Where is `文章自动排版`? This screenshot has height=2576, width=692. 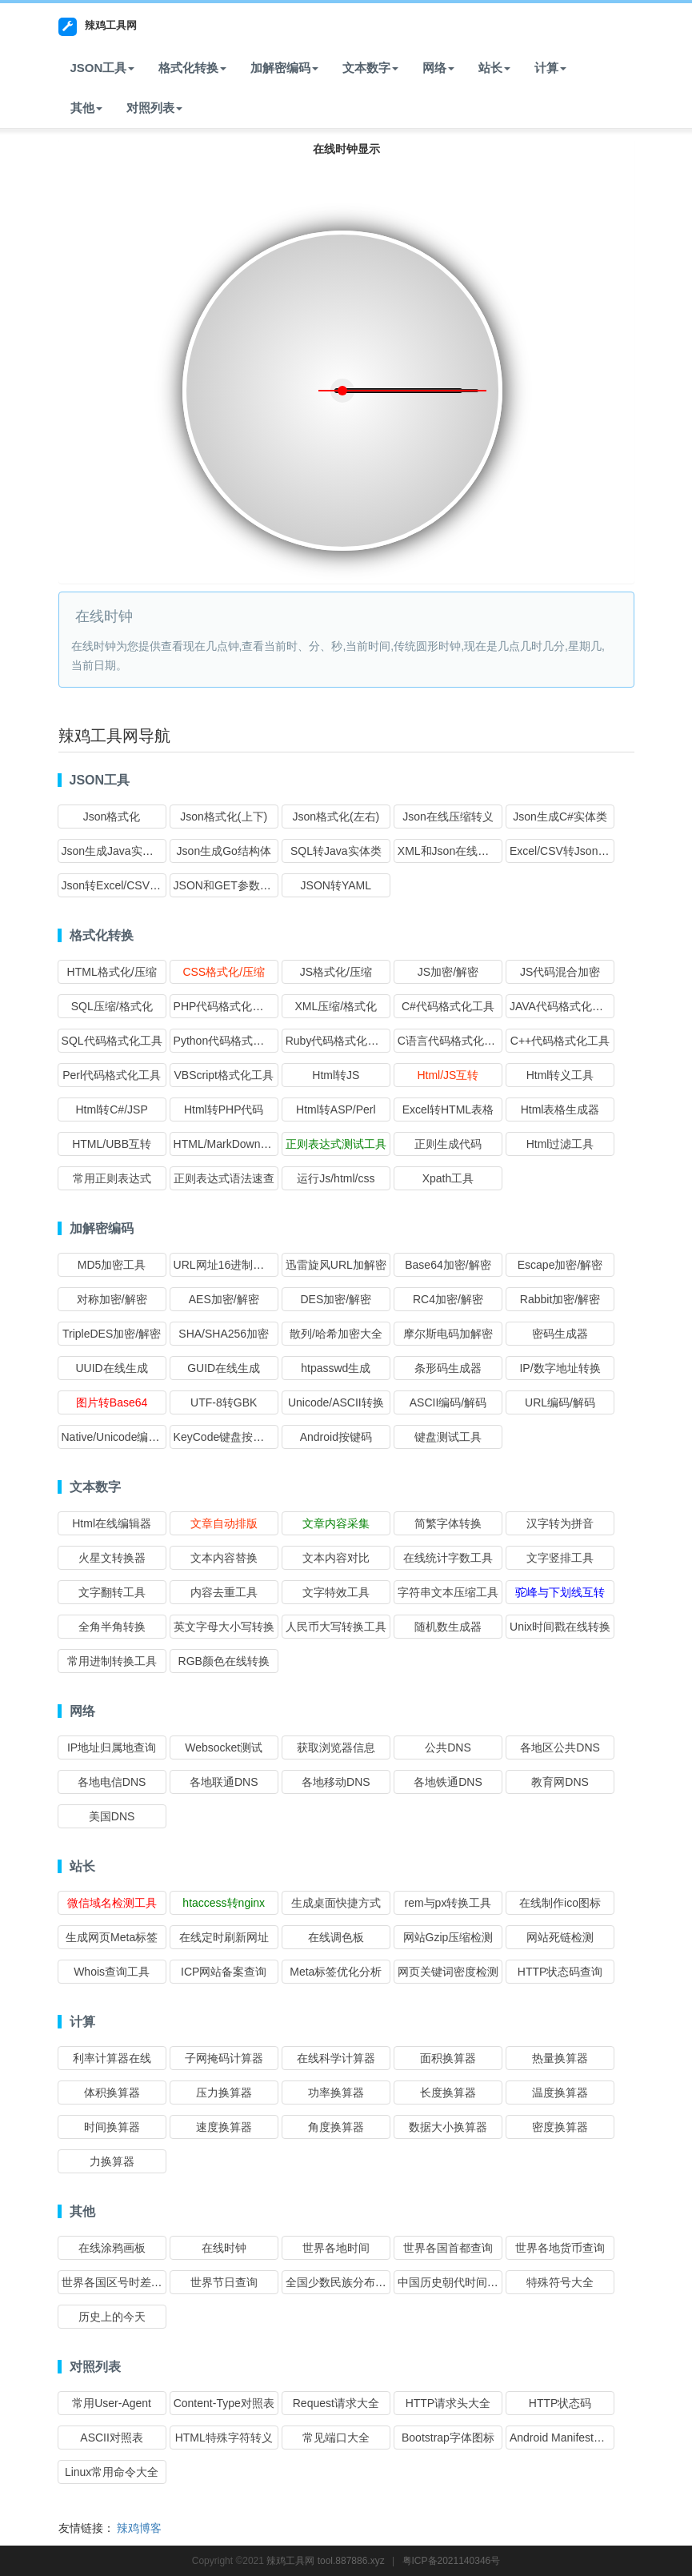
文章自动排版 is located at coordinates (224, 1523).